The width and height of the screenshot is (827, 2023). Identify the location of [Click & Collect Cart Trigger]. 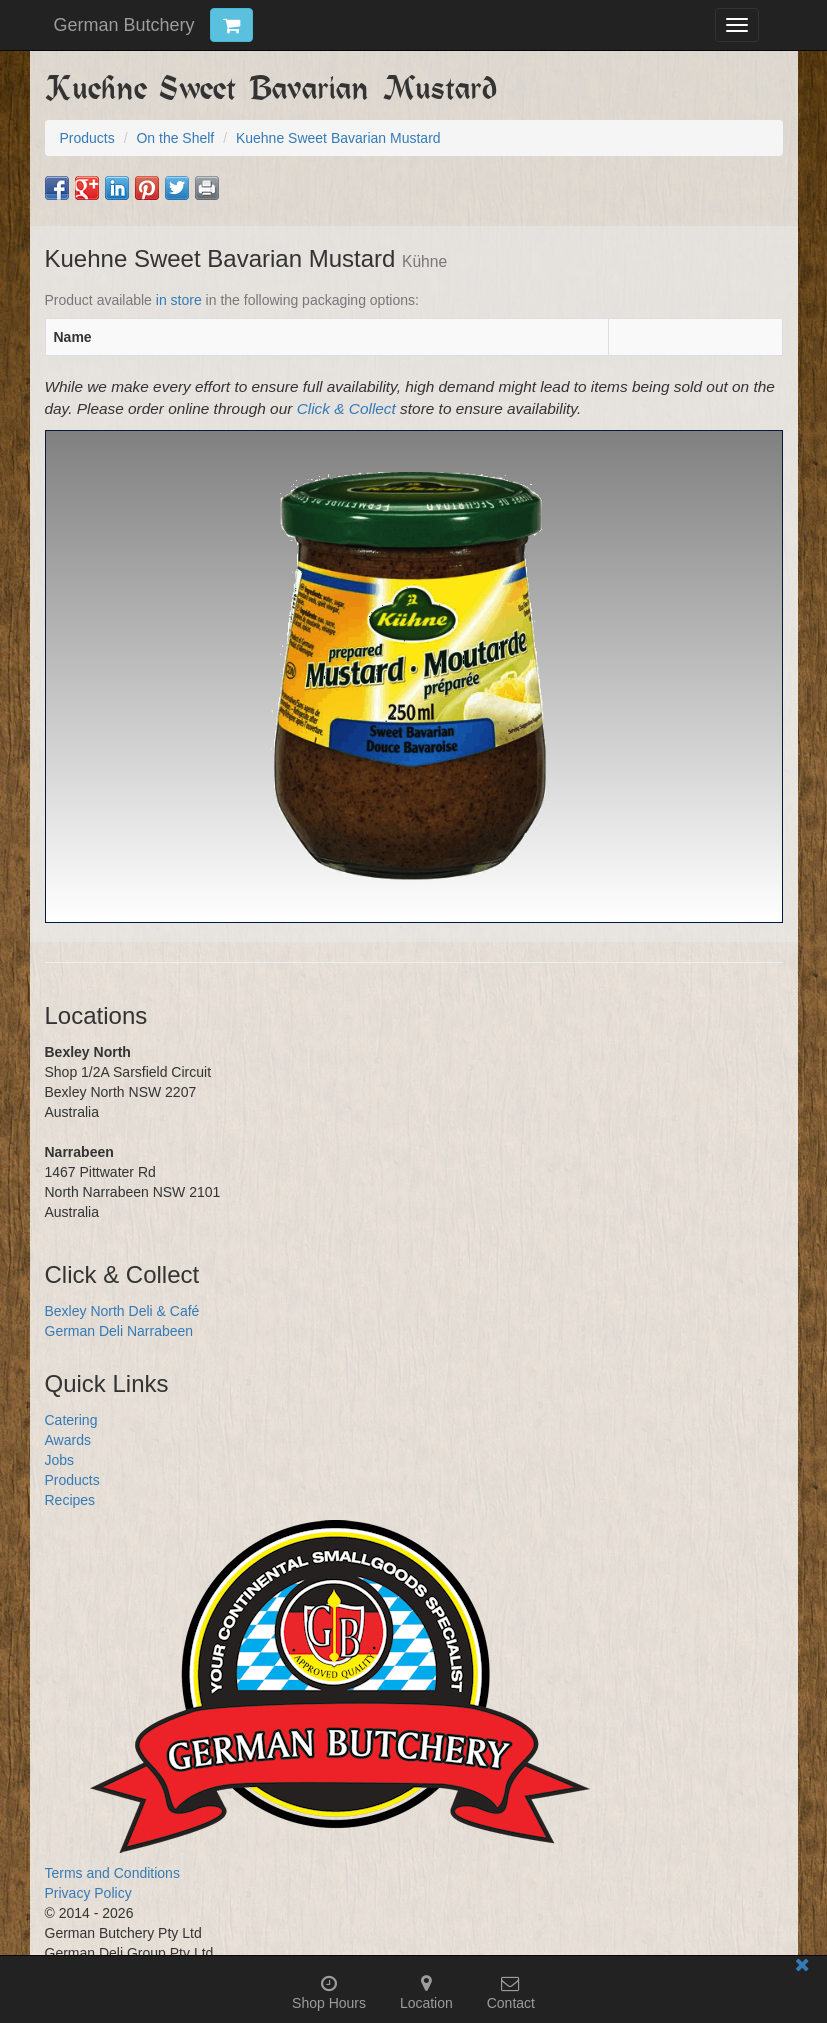
(231, 25).